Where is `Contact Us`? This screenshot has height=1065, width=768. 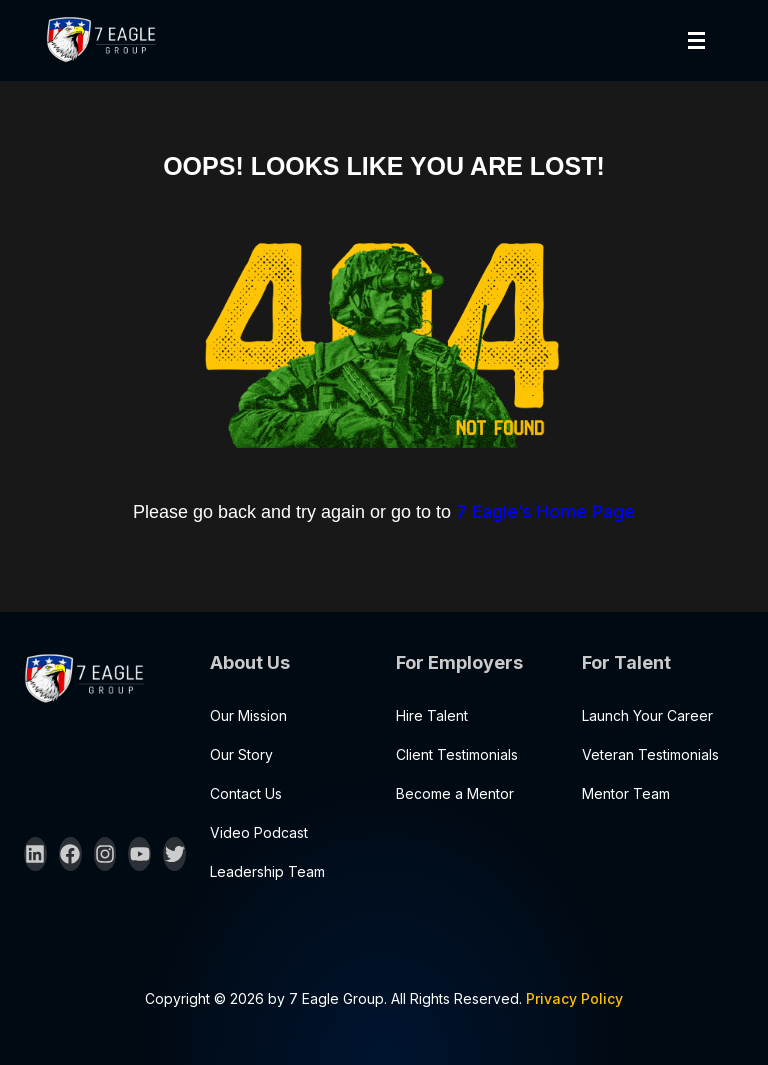
Contact Us is located at coordinates (246, 793).